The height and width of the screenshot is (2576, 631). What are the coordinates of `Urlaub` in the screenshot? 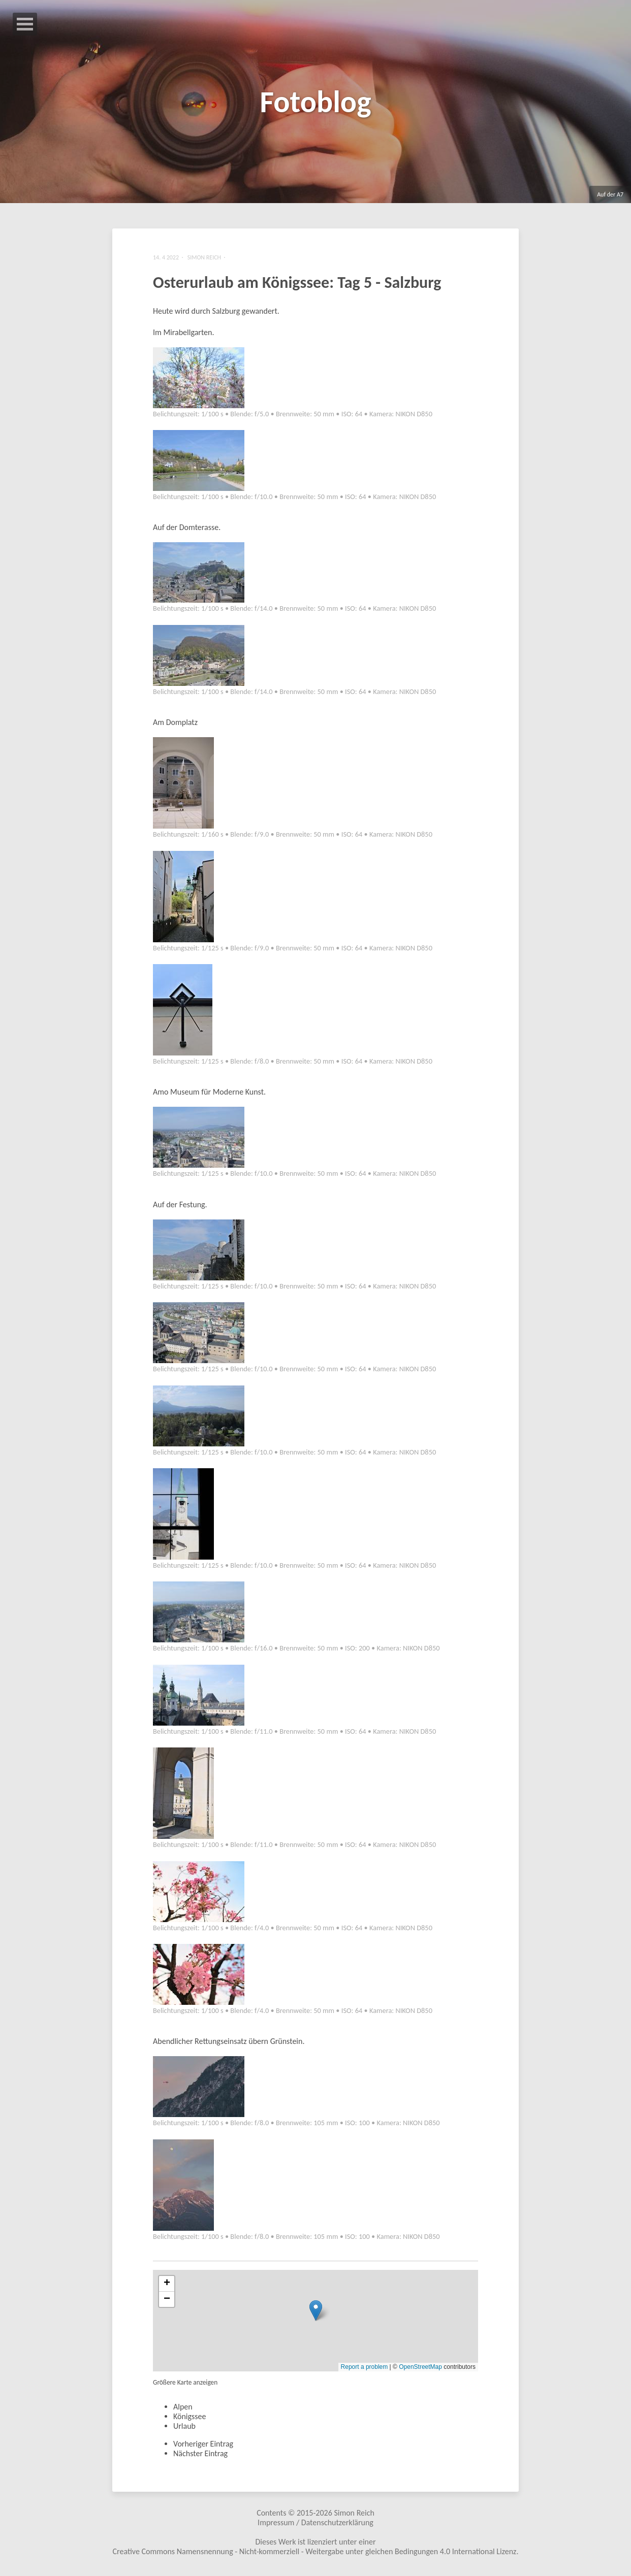 It's located at (184, 2429).